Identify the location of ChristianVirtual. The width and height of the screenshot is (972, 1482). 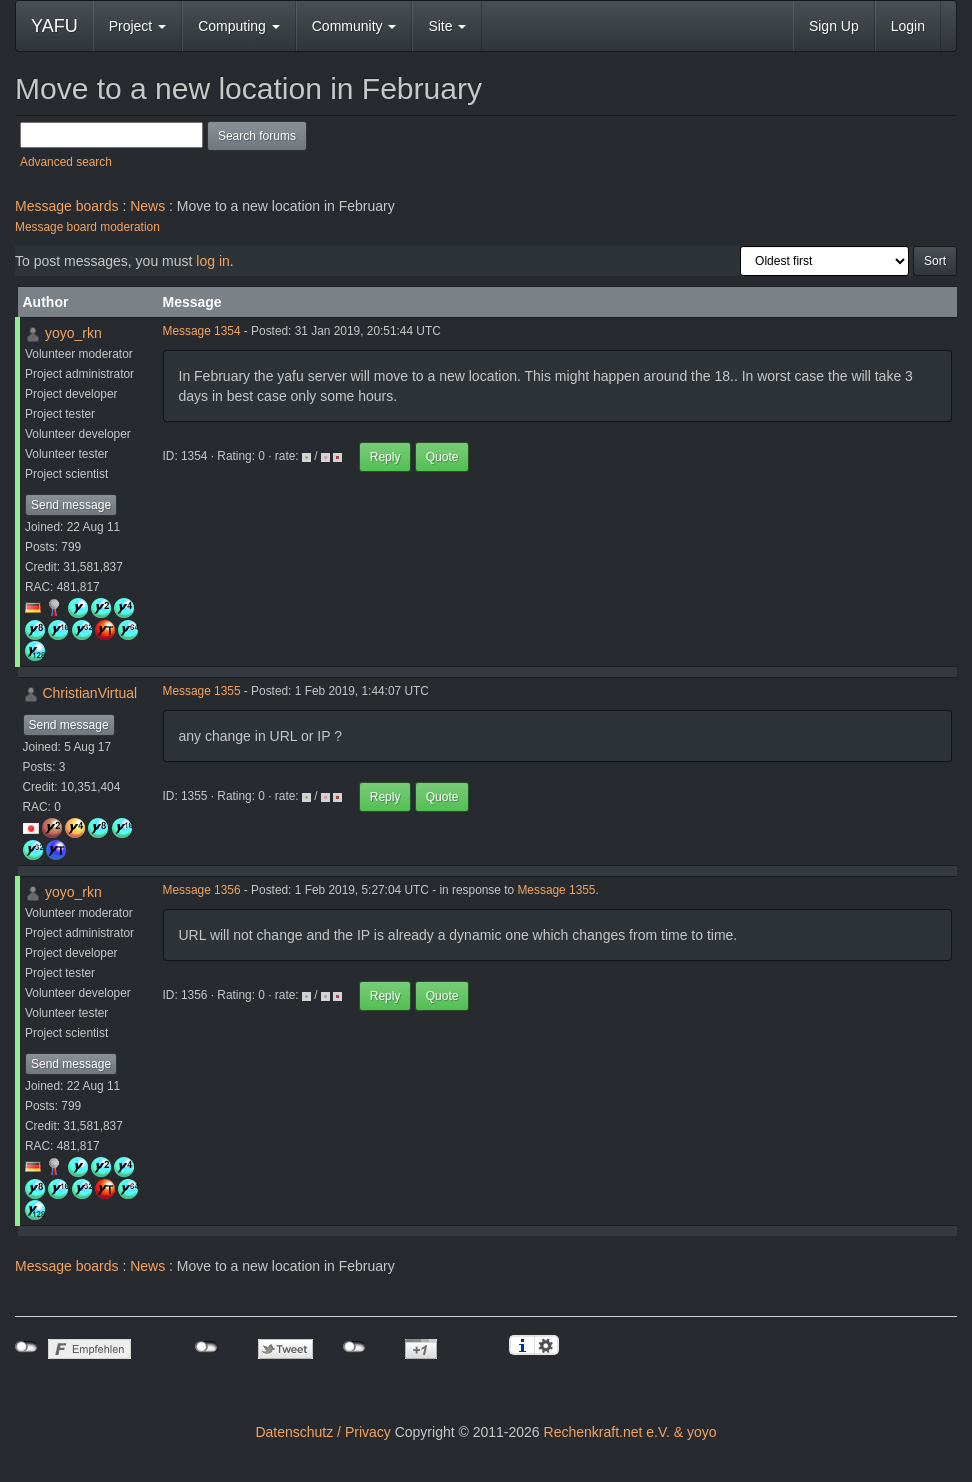
(89, 693).